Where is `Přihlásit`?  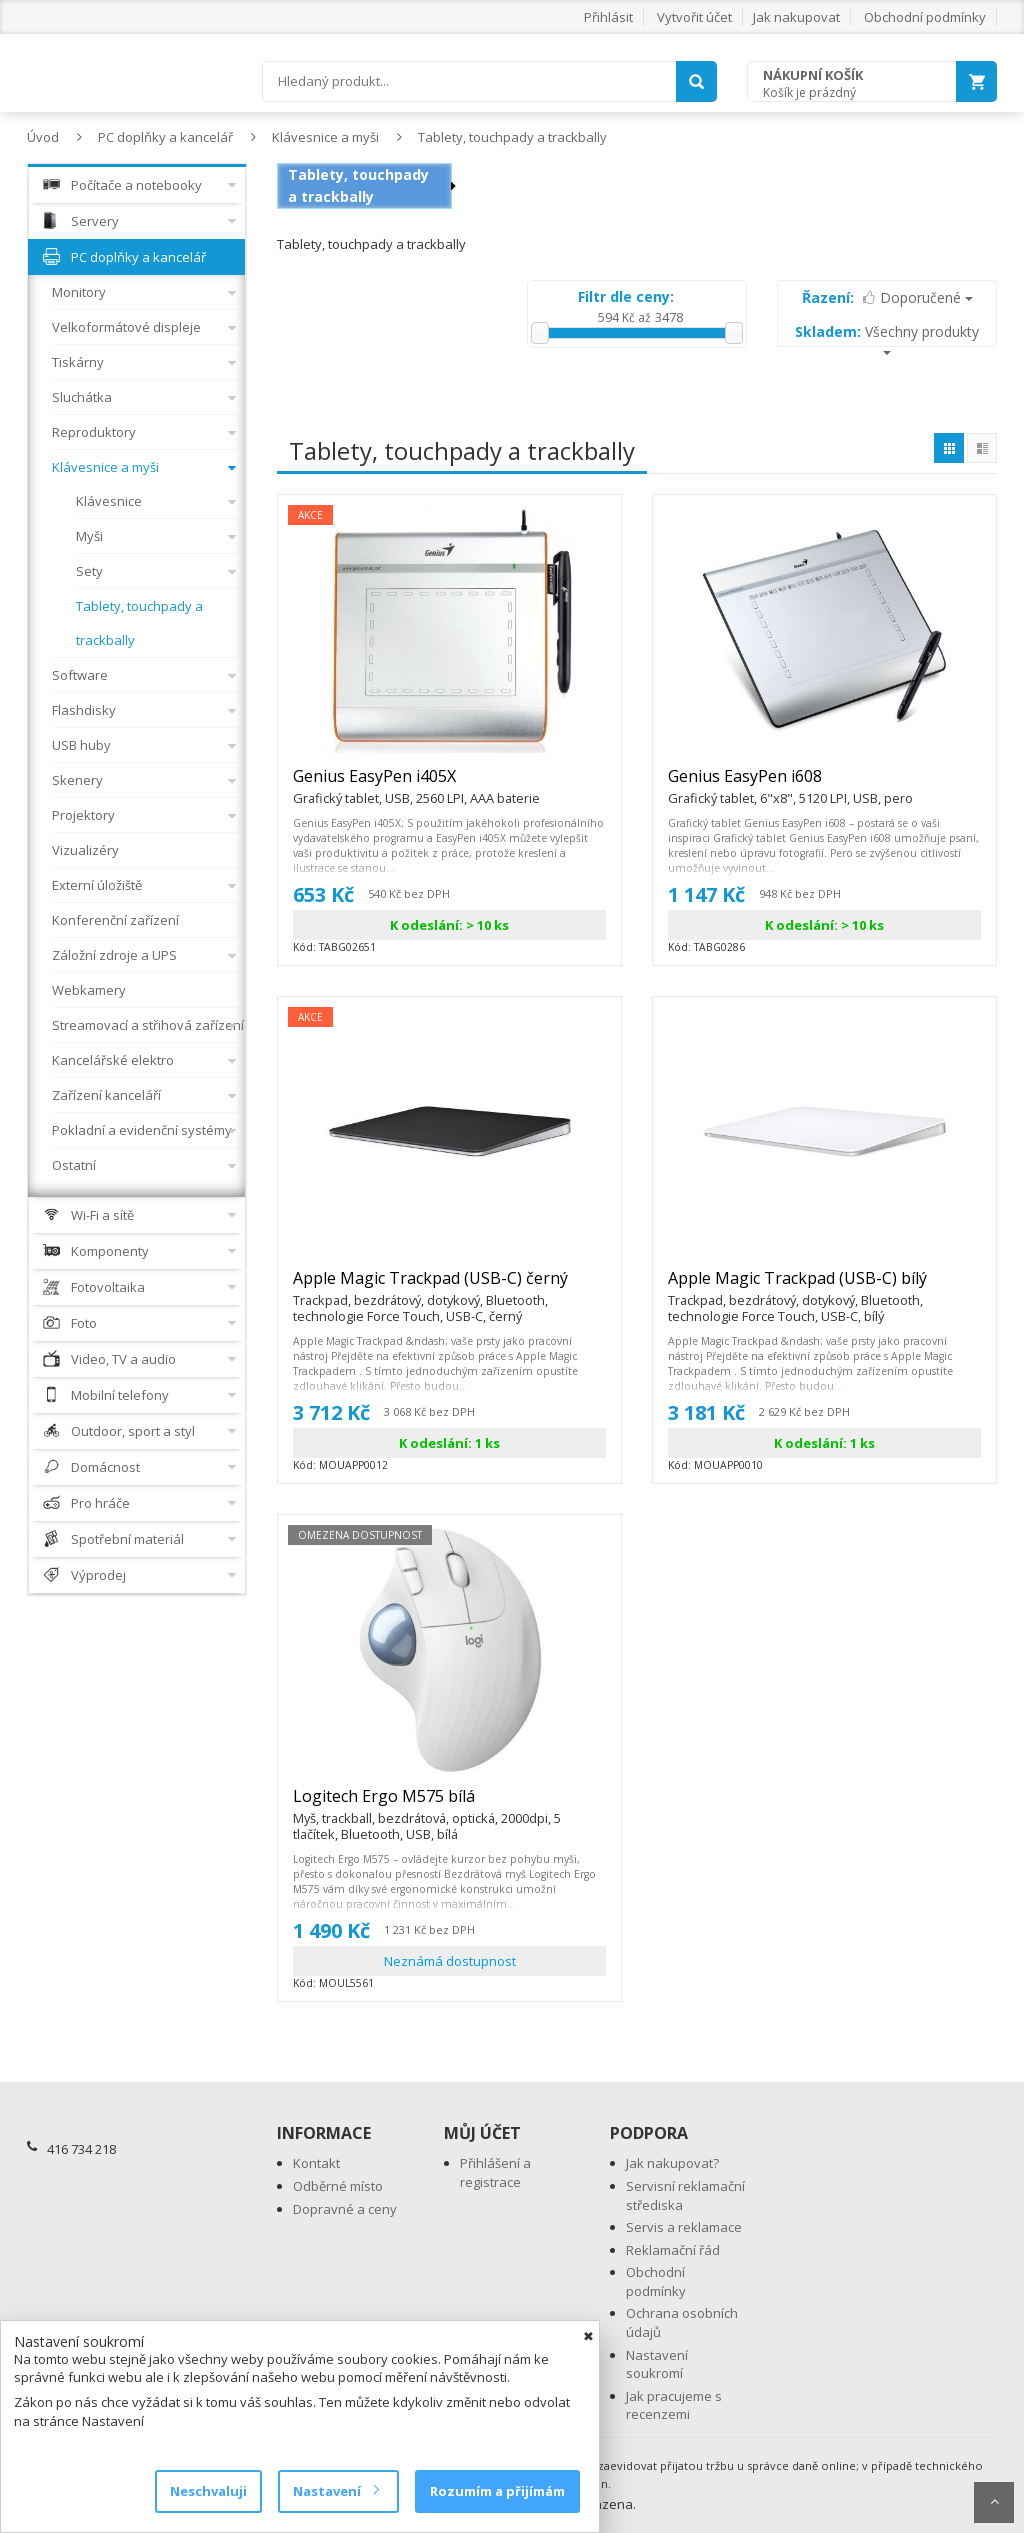
Přihlásit is located at coordinates (608, 17).